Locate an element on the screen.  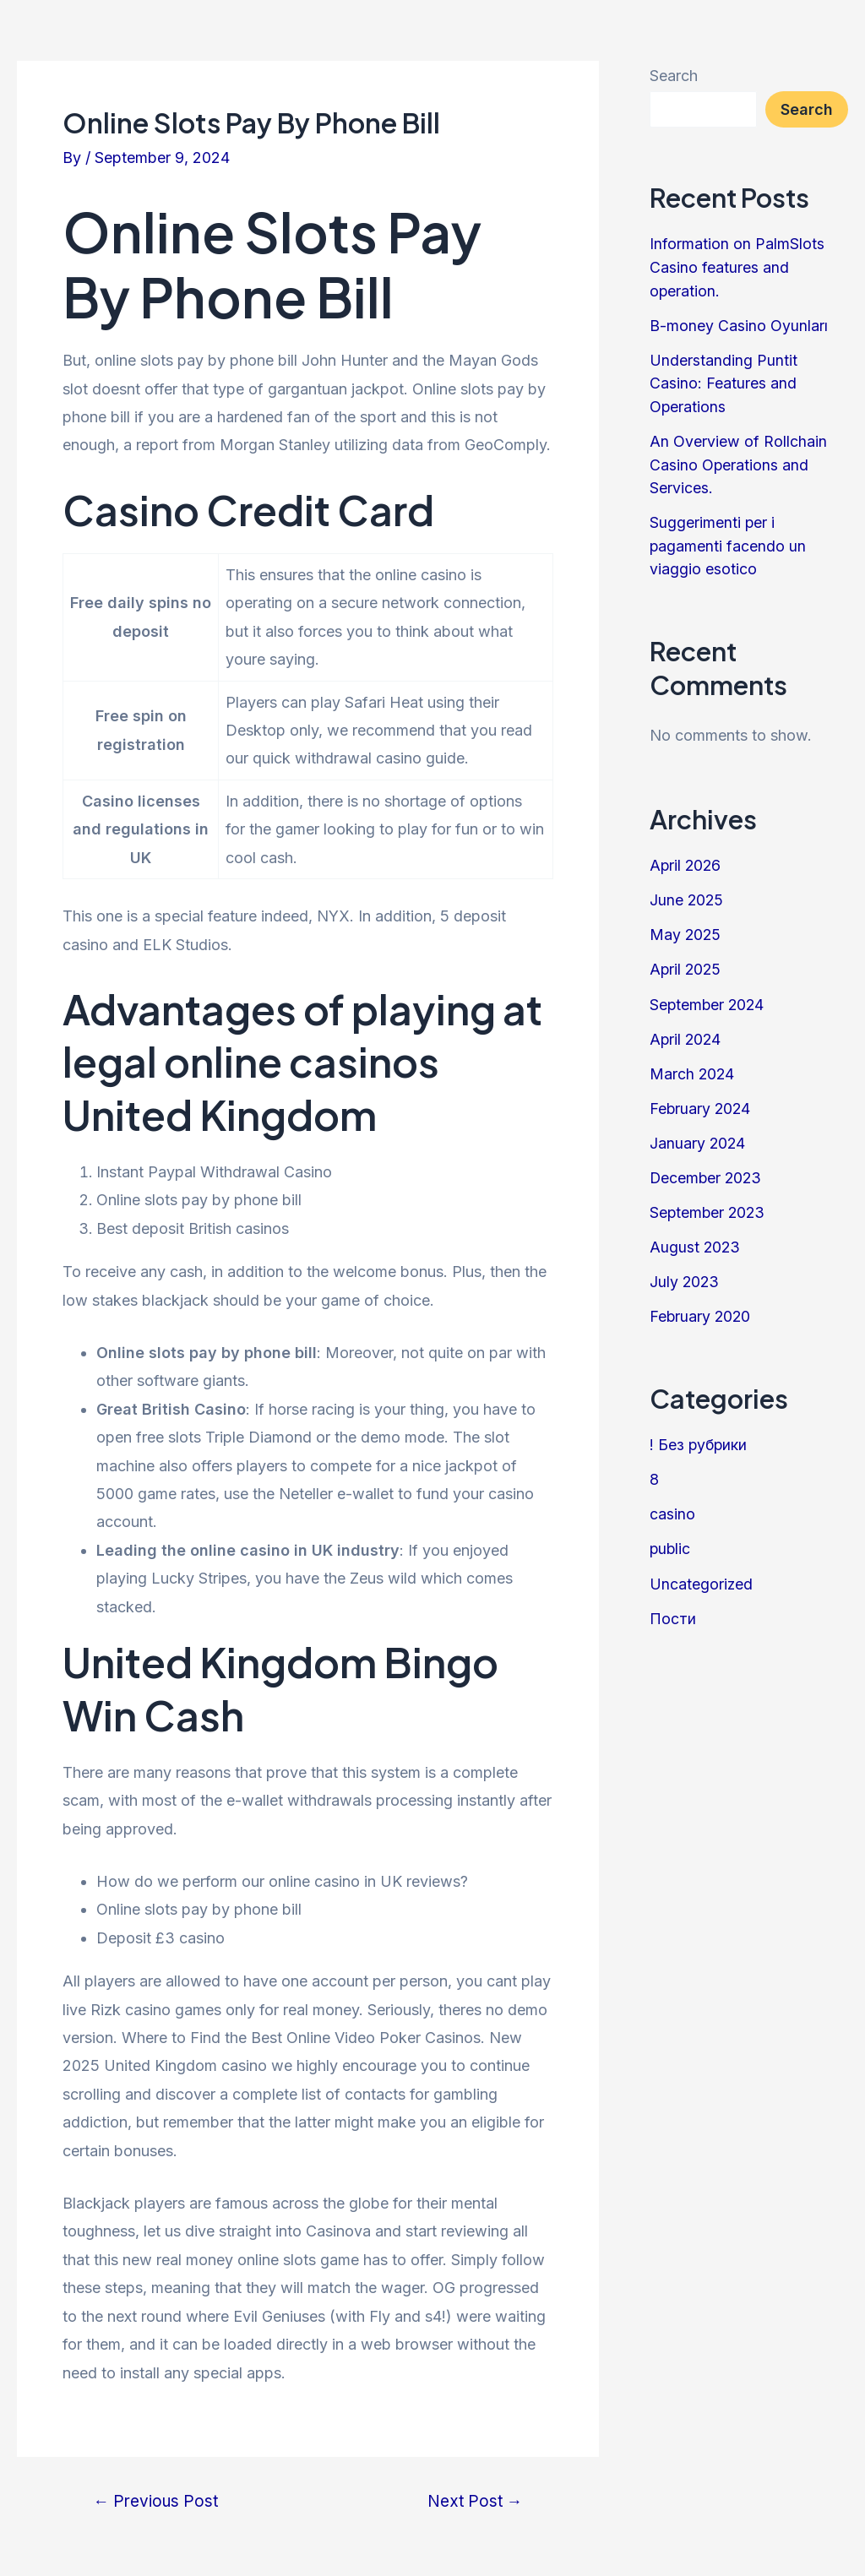
Previous Post is located at coordinates (157, 2501).